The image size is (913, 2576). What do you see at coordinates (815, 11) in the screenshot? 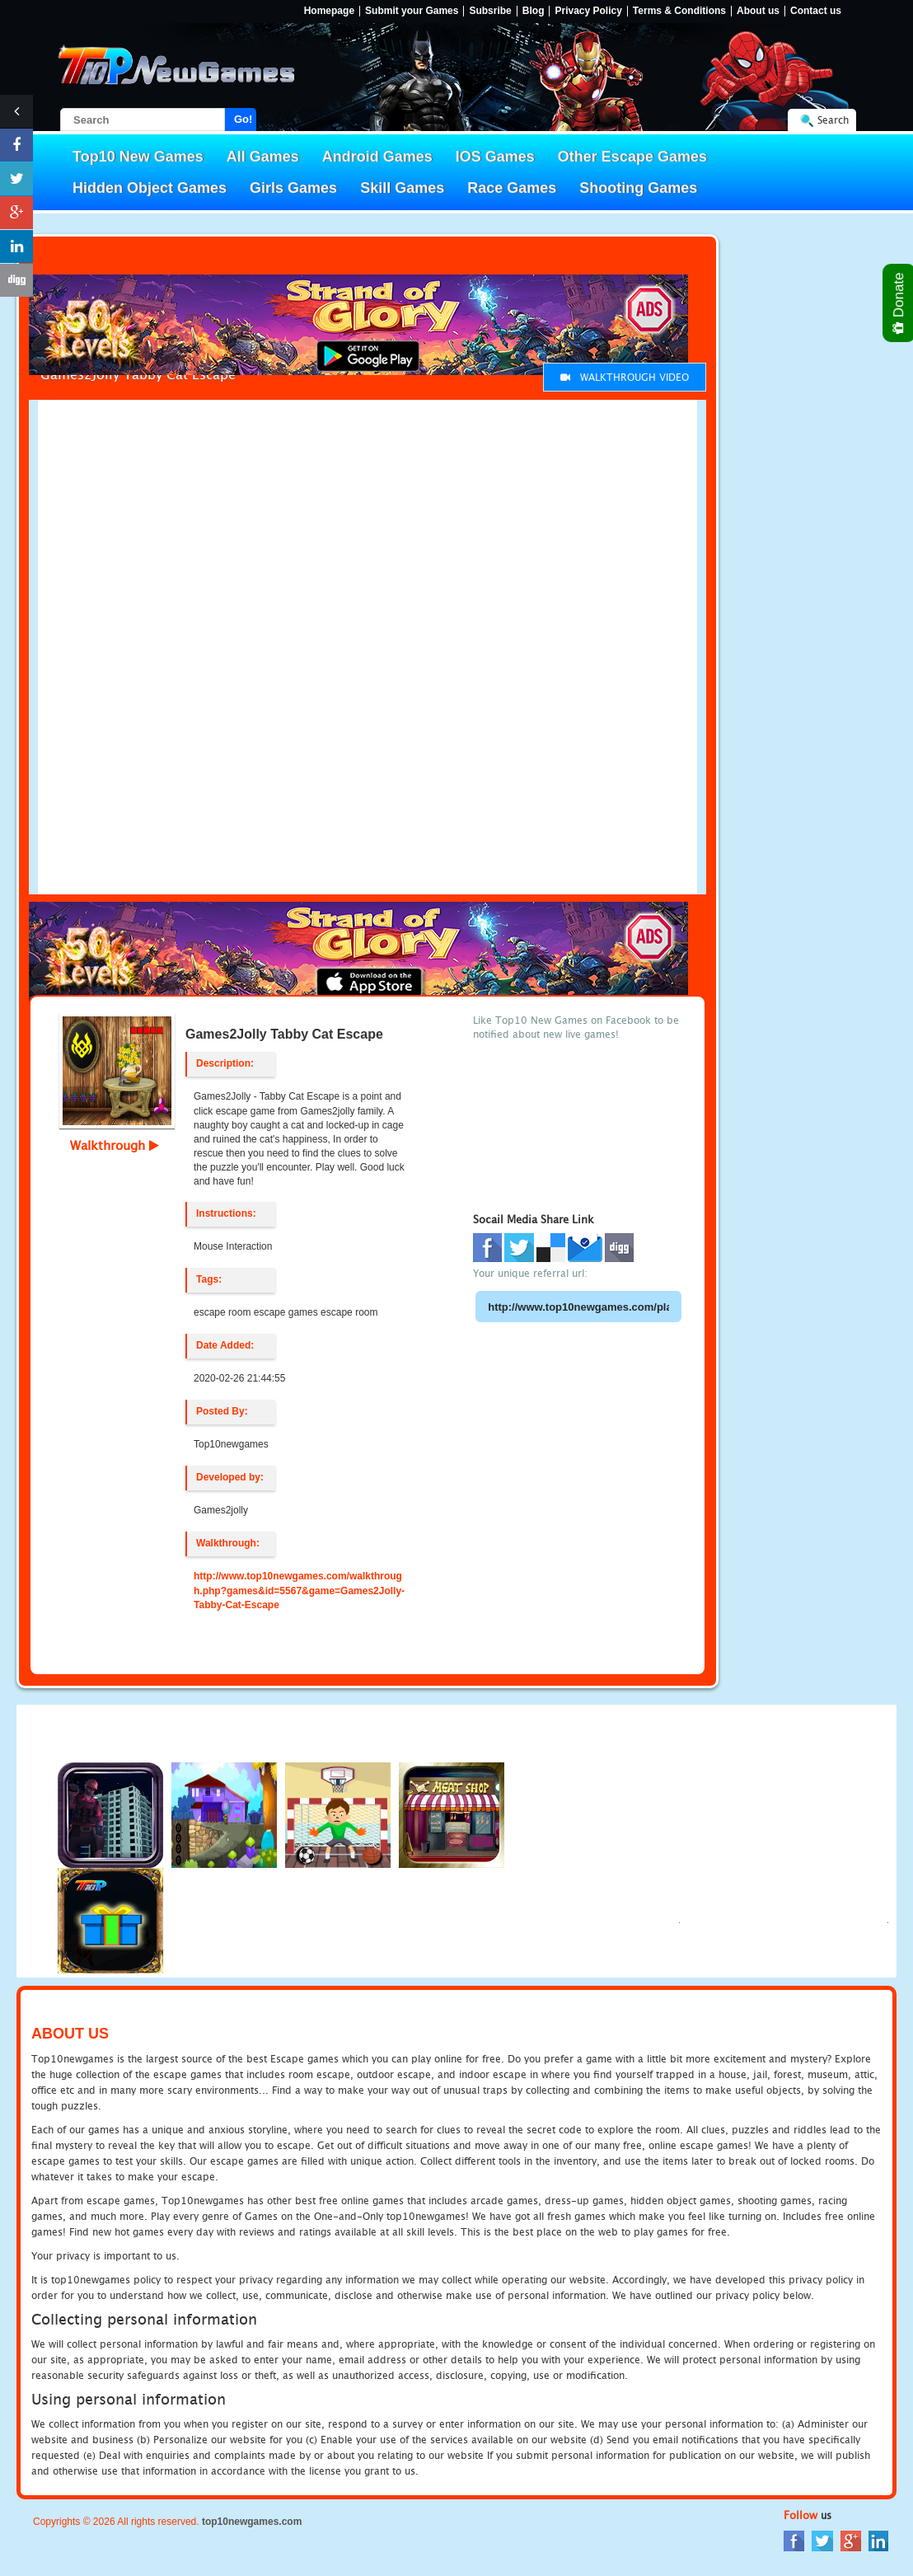
I see `Contact us` at bounding box center [815, 11].